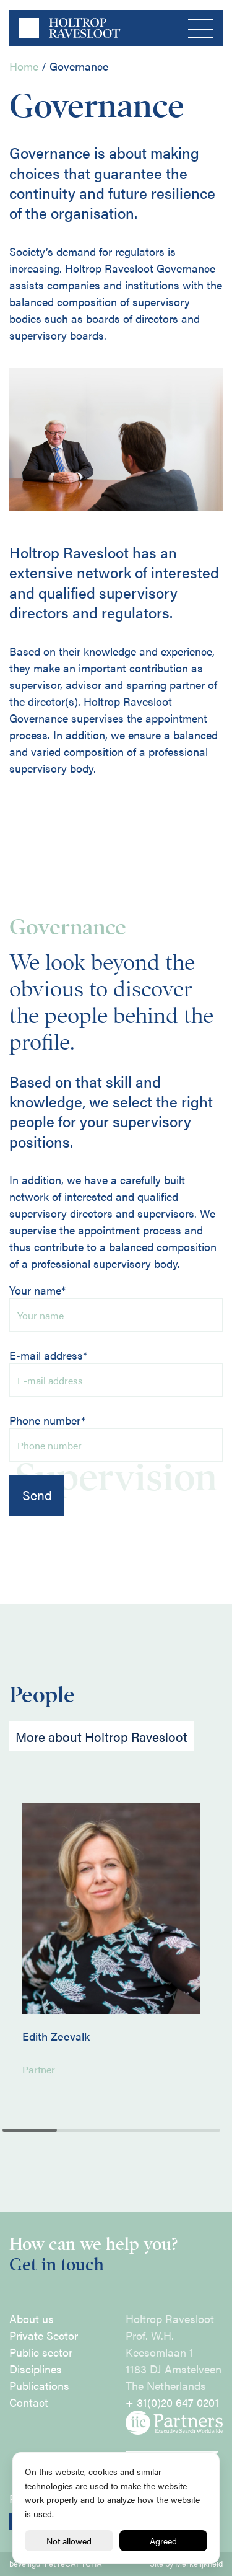 The image size is (232, 2576). What do you see at coordinates (56, 2264) in the screenshot?
I see `Get in touch` at bounding box center [56, 2264].